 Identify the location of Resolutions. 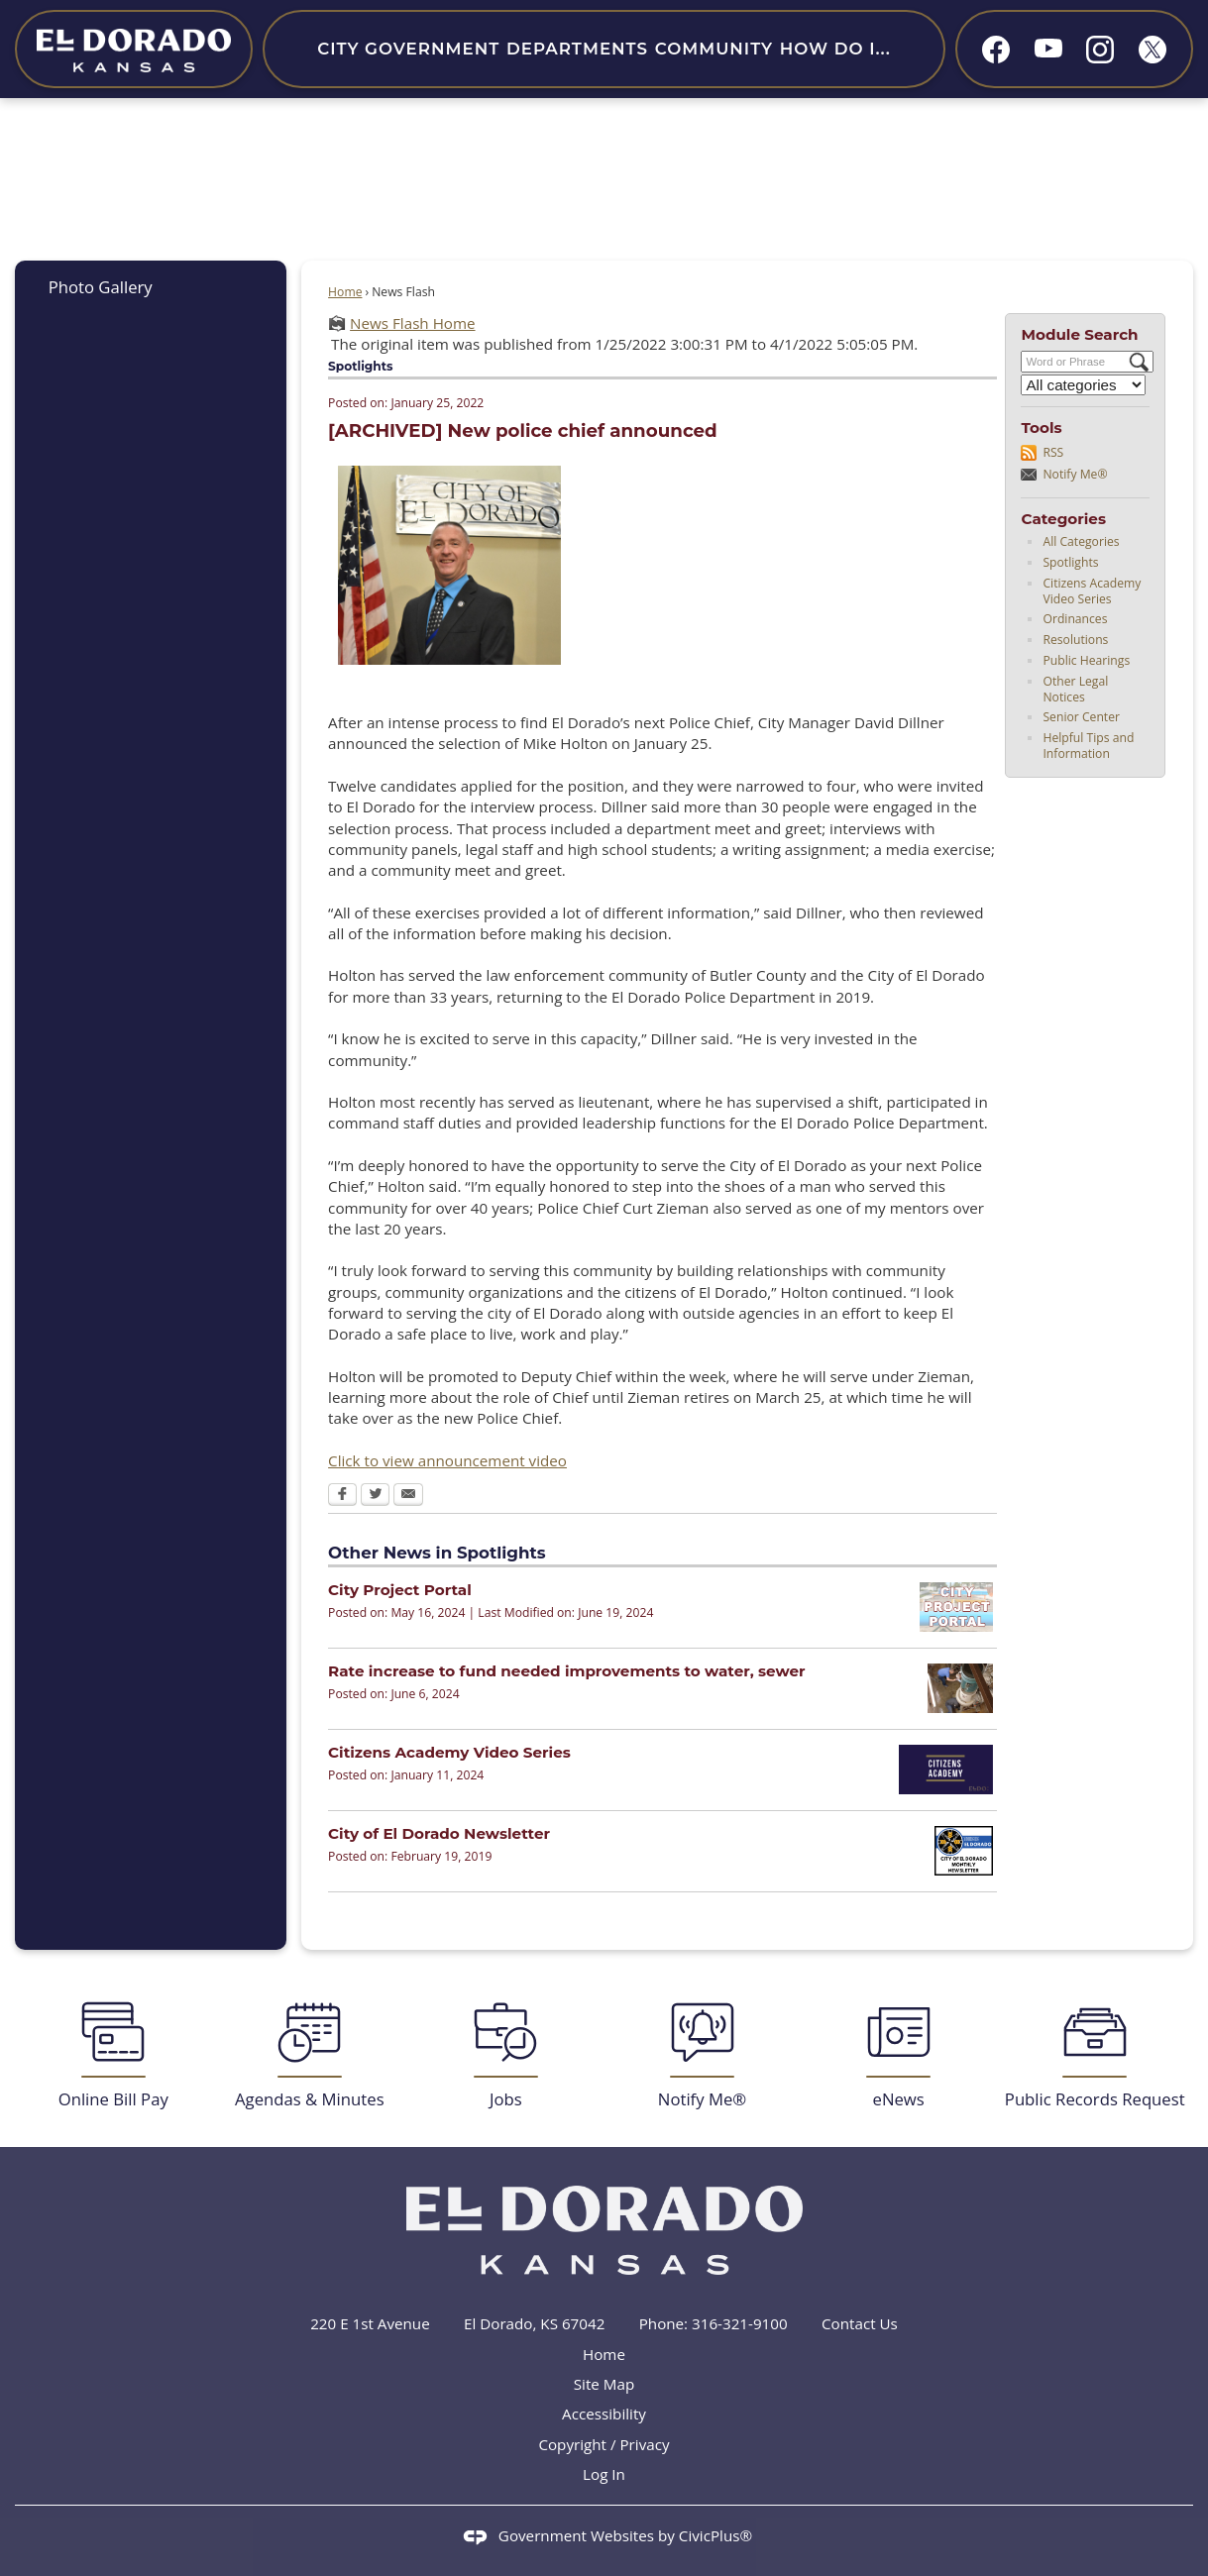
(1075, 639).